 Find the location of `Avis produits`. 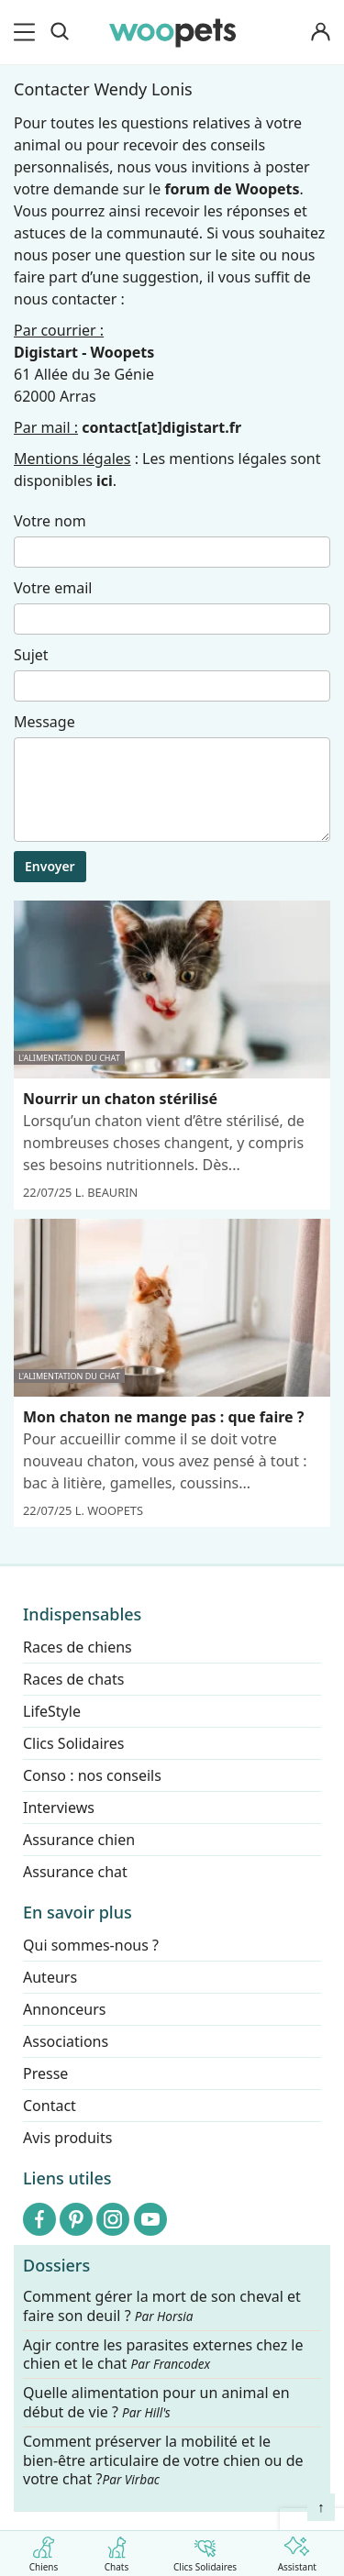

Avis produits is located at coordinates (67, 2138).